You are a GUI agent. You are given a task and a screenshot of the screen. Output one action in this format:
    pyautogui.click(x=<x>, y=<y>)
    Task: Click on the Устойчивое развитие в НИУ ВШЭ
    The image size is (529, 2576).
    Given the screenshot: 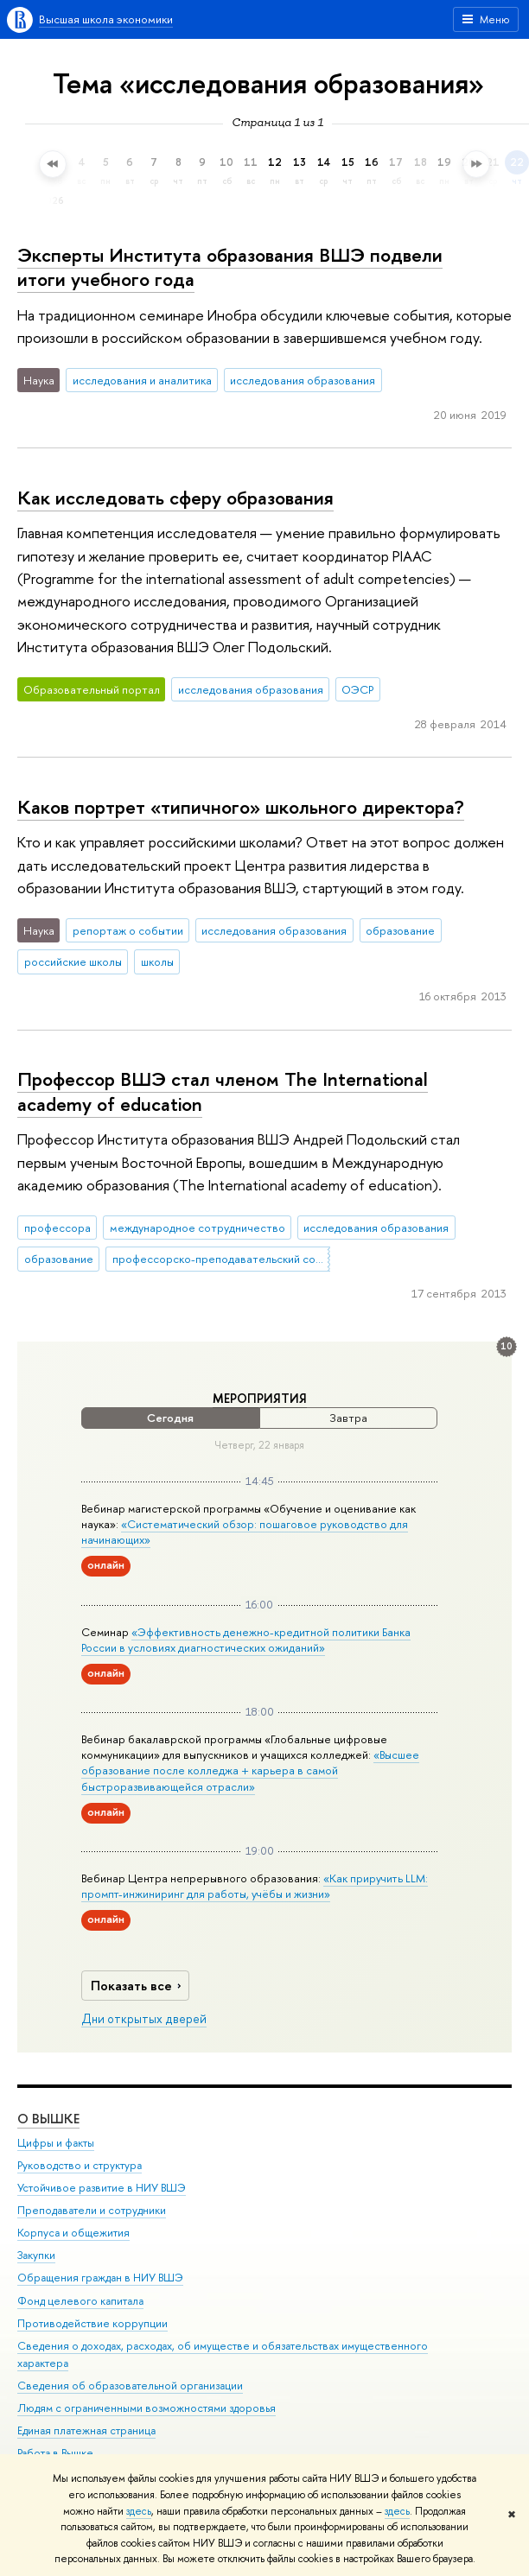 What is the action you would take?
    pyautogui.click(x=101, y=2187)
    